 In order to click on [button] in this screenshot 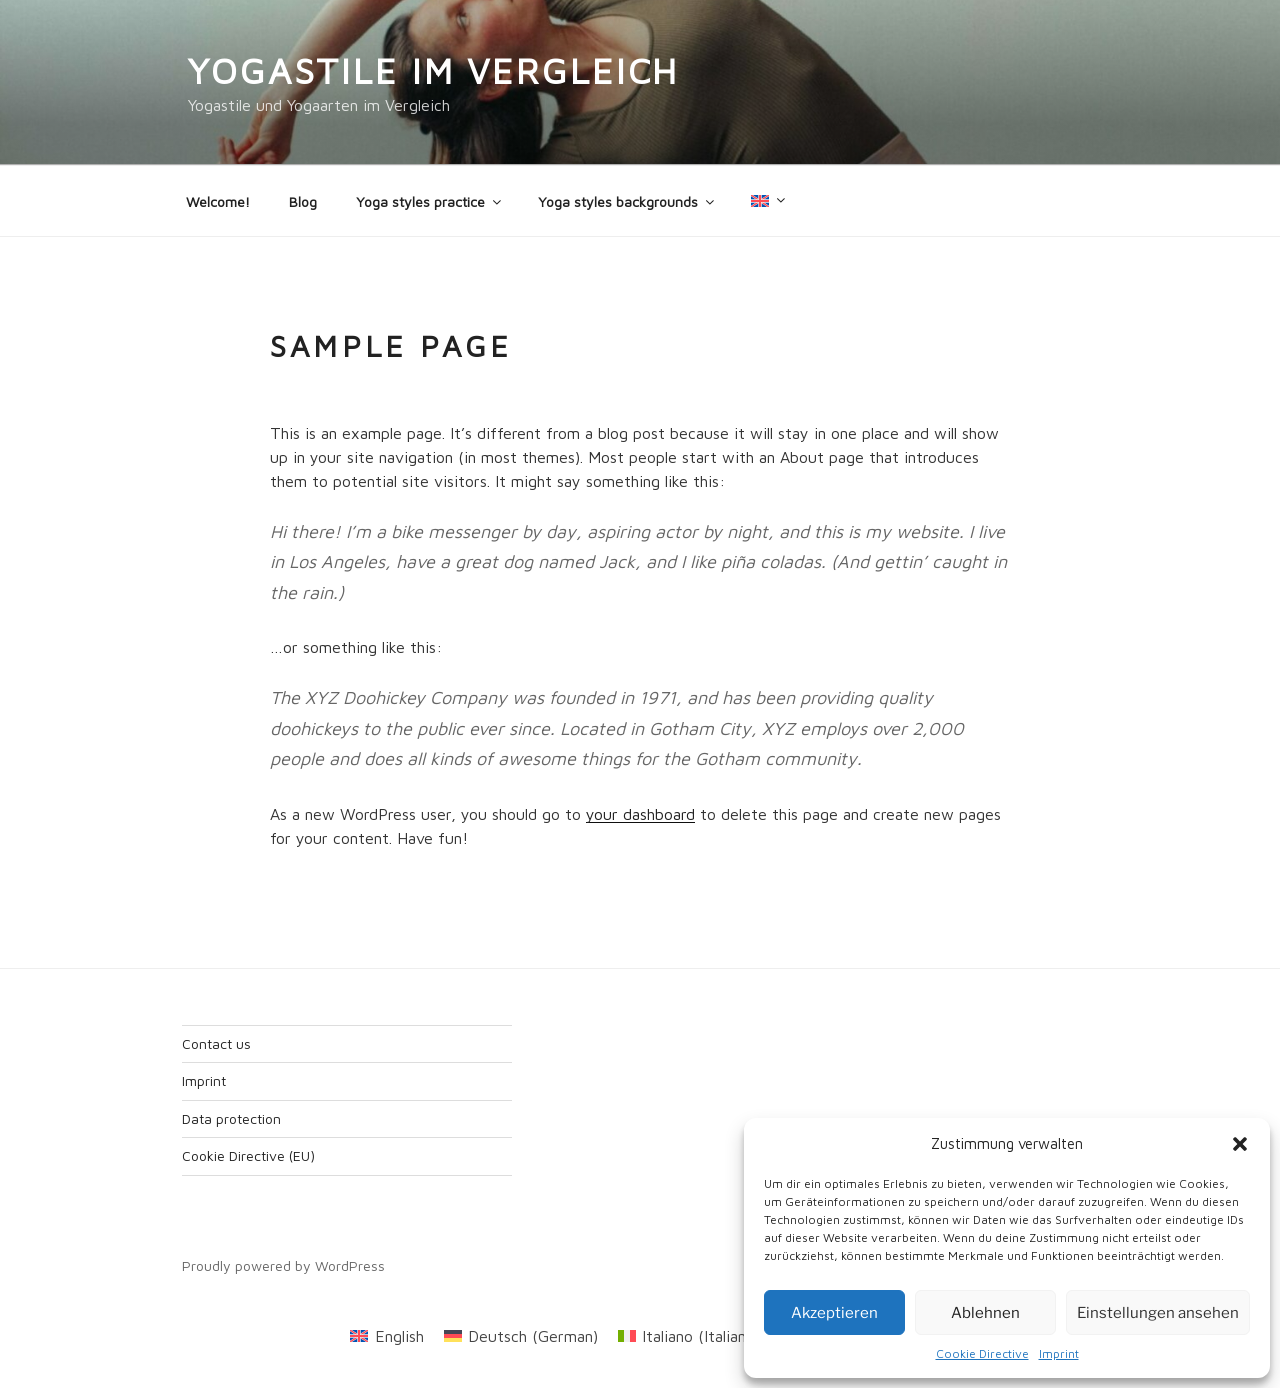, I will do `click(1240, 1144)`.